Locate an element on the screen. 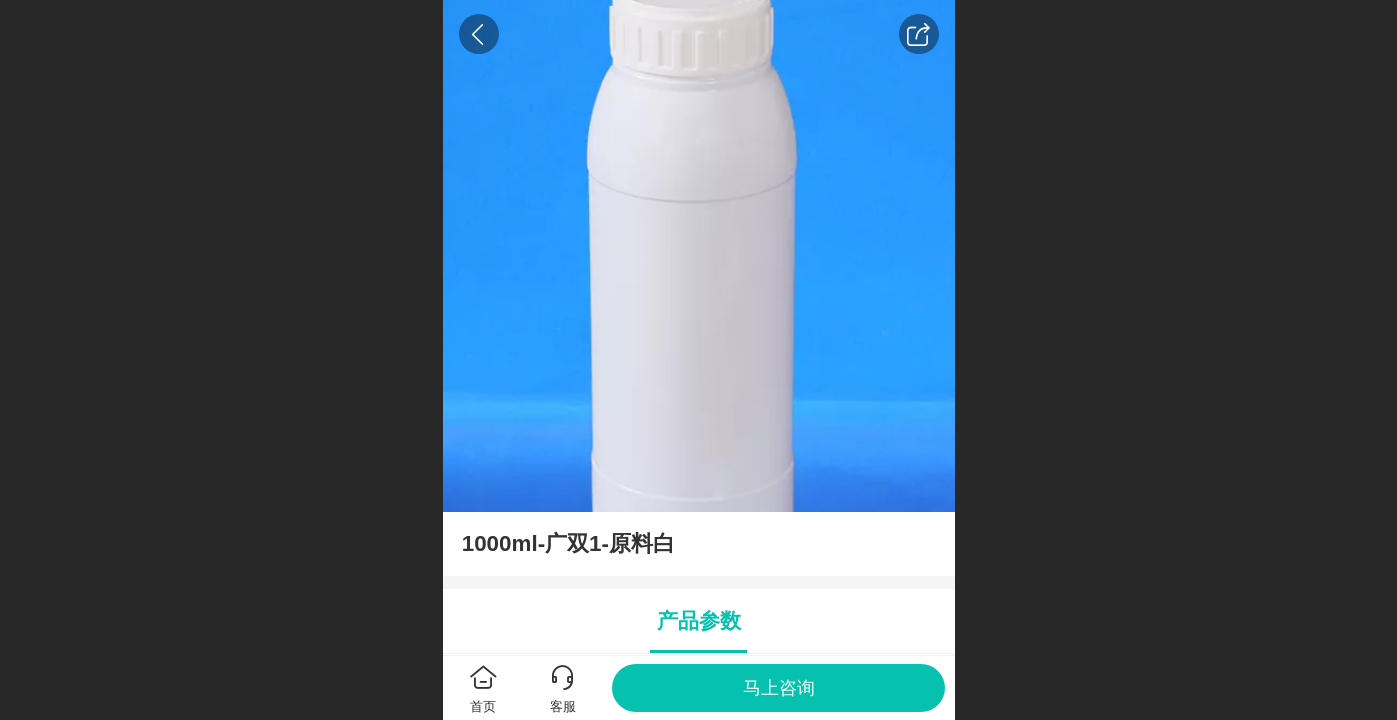 This screenshot has width=1397, height=720. 马上咨询 is located at coordinates (779, 688).